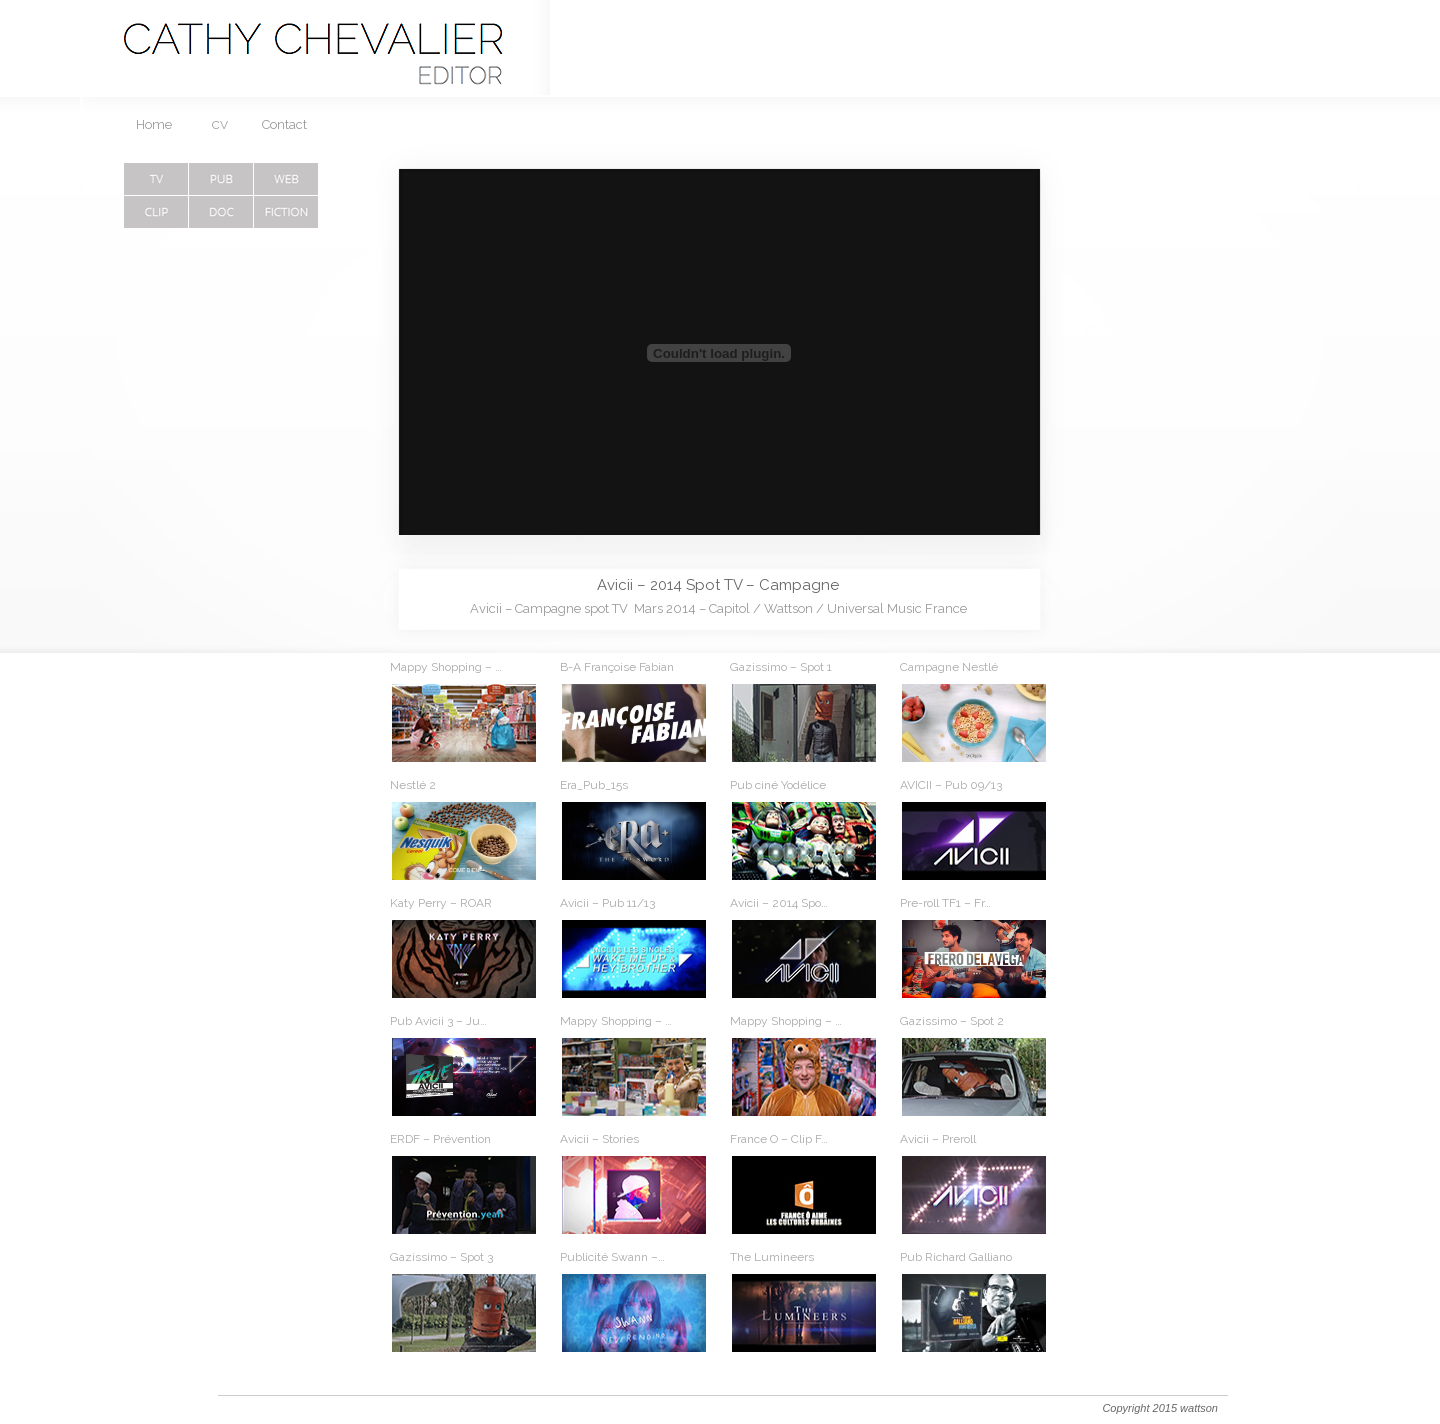 Image resolution: width=1440 pixels, height=1424 pixels. I want to click on Mappy Shopping – …, so click(446, 667).